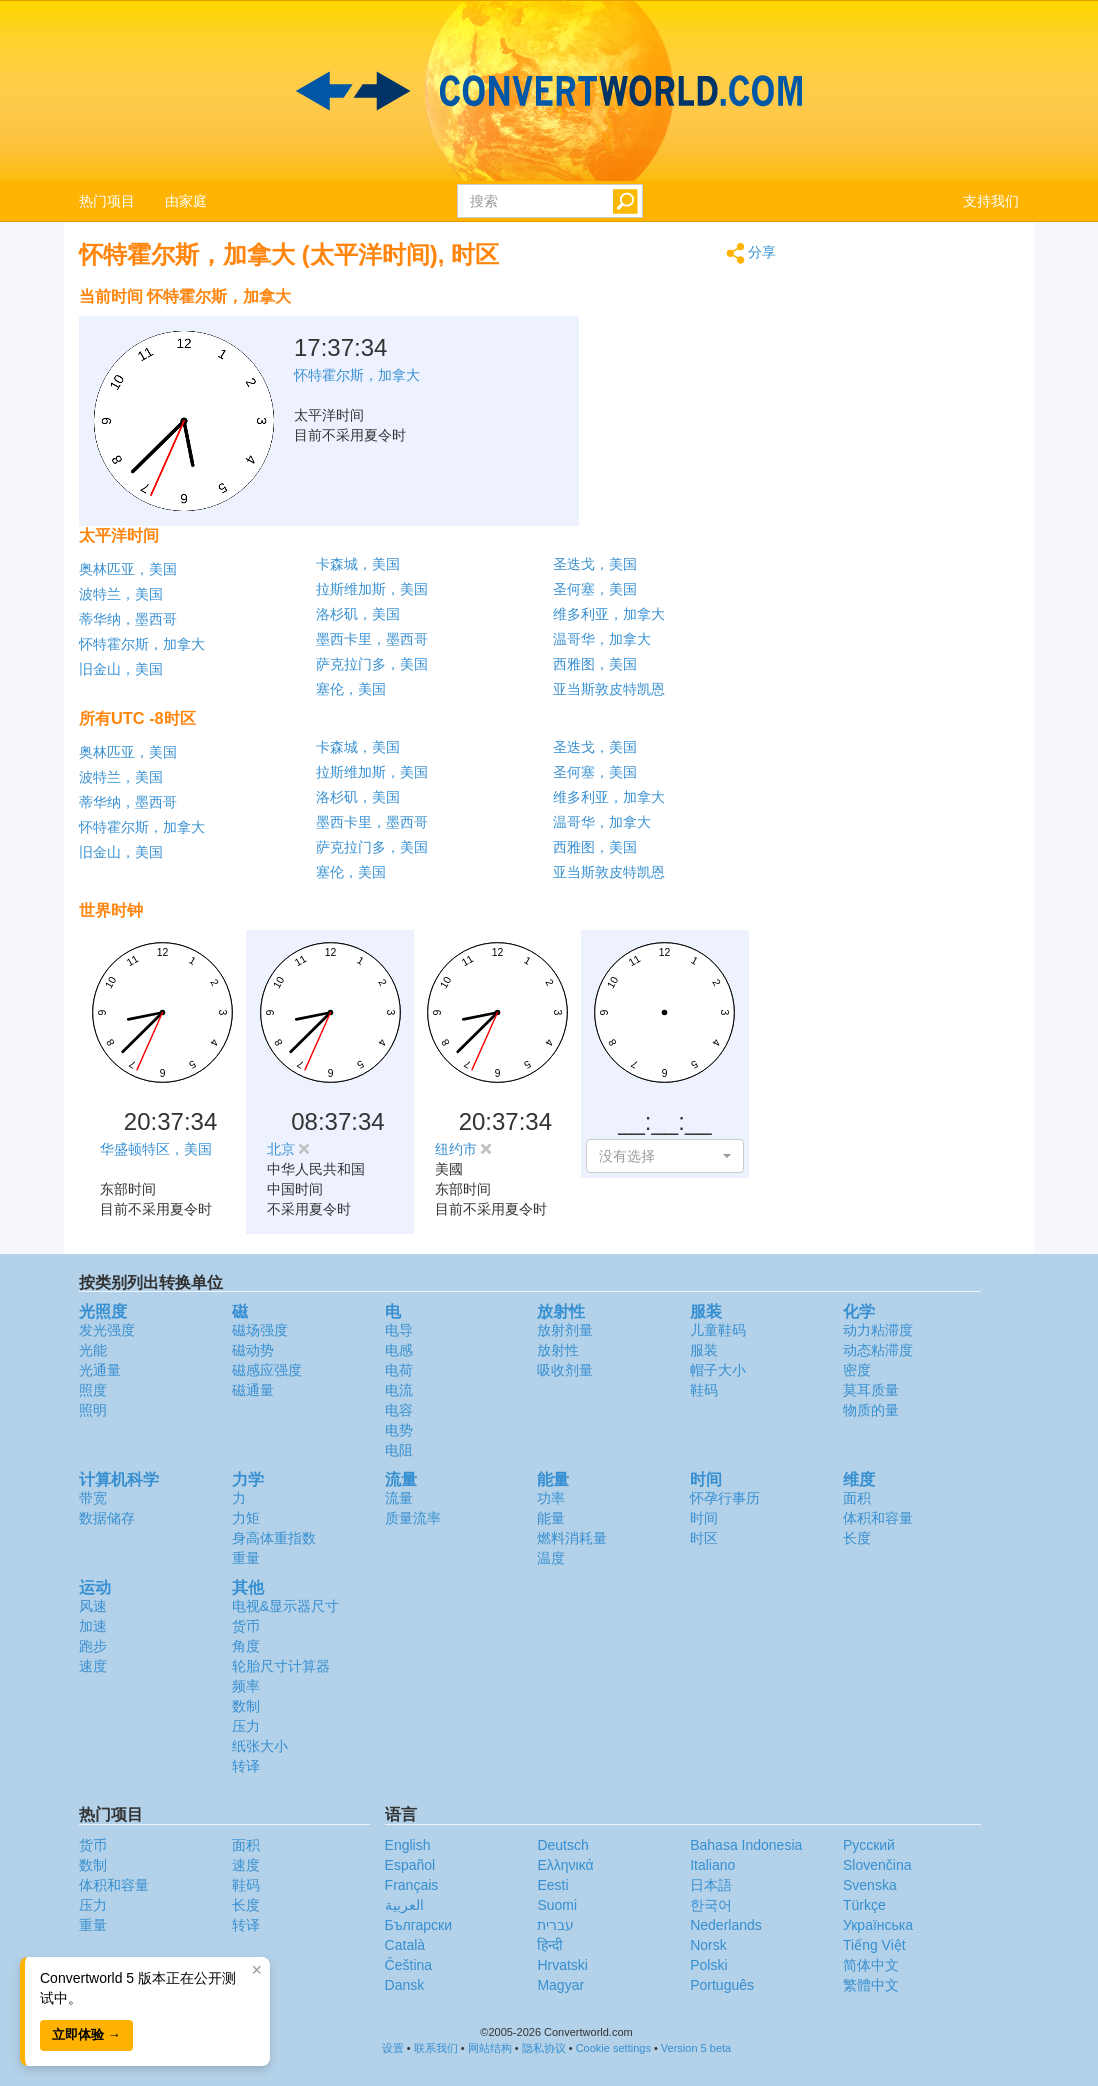 The width and height of the screenshot is (1098, 2086). What do you see at coordinates (722, 1985) in the screenshot?
I see `Português` at bounding box center [722, 1985].